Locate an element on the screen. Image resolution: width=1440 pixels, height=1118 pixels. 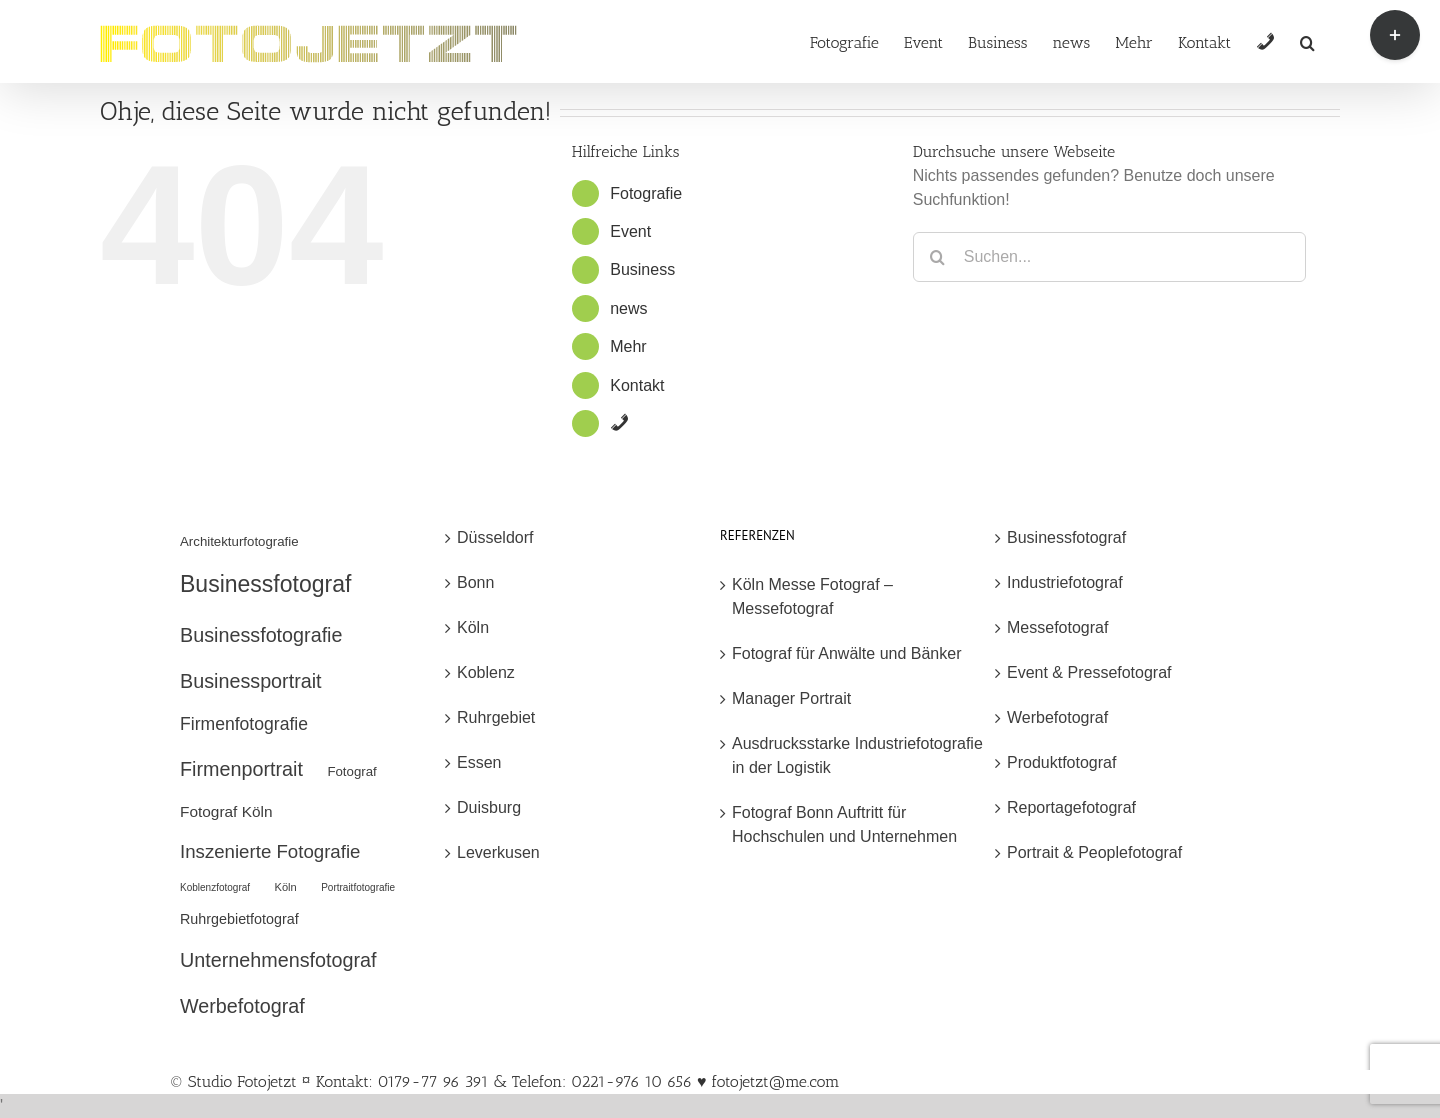
Werbefotograf is located at coordinates (242, 1006).